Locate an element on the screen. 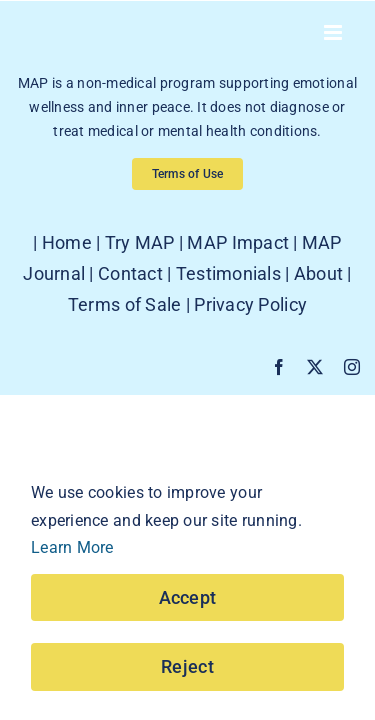 The image size is (375, 720). Try MAP is located at coordinates (140, 292).